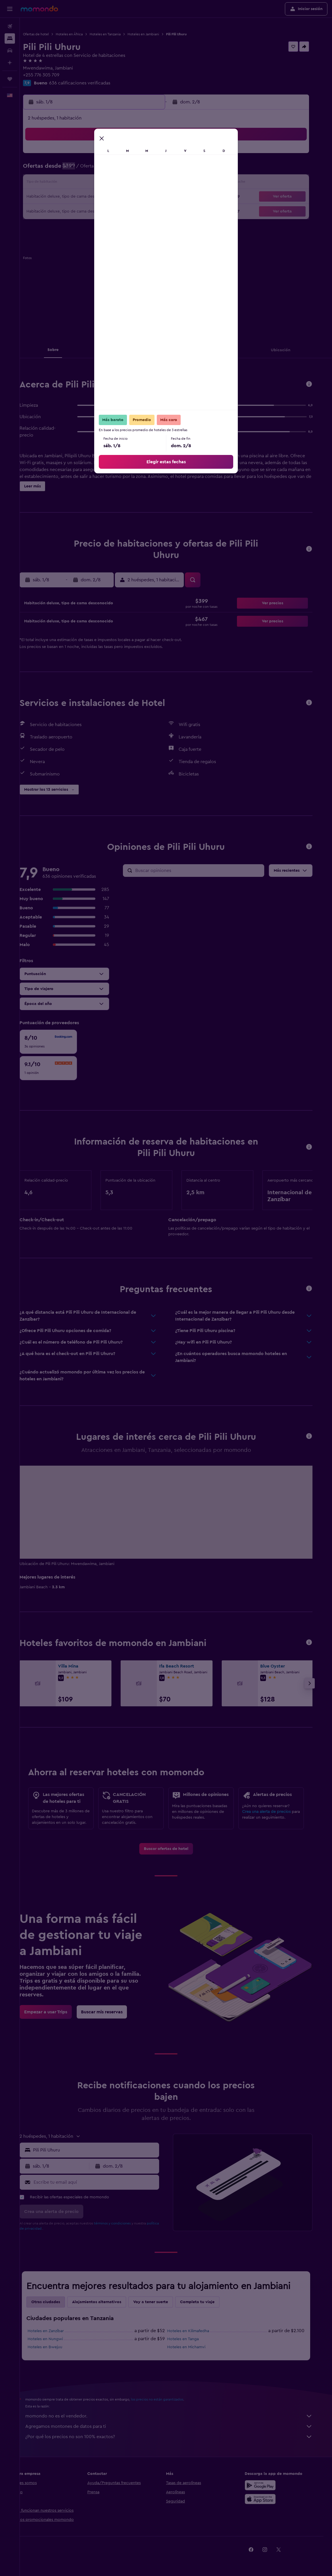 The width and height of the screenshot is (332, 2576). Describe the element at coordinates (179, 2416) in the screenshot. I see `momondo no es el vendedor.` at that location.